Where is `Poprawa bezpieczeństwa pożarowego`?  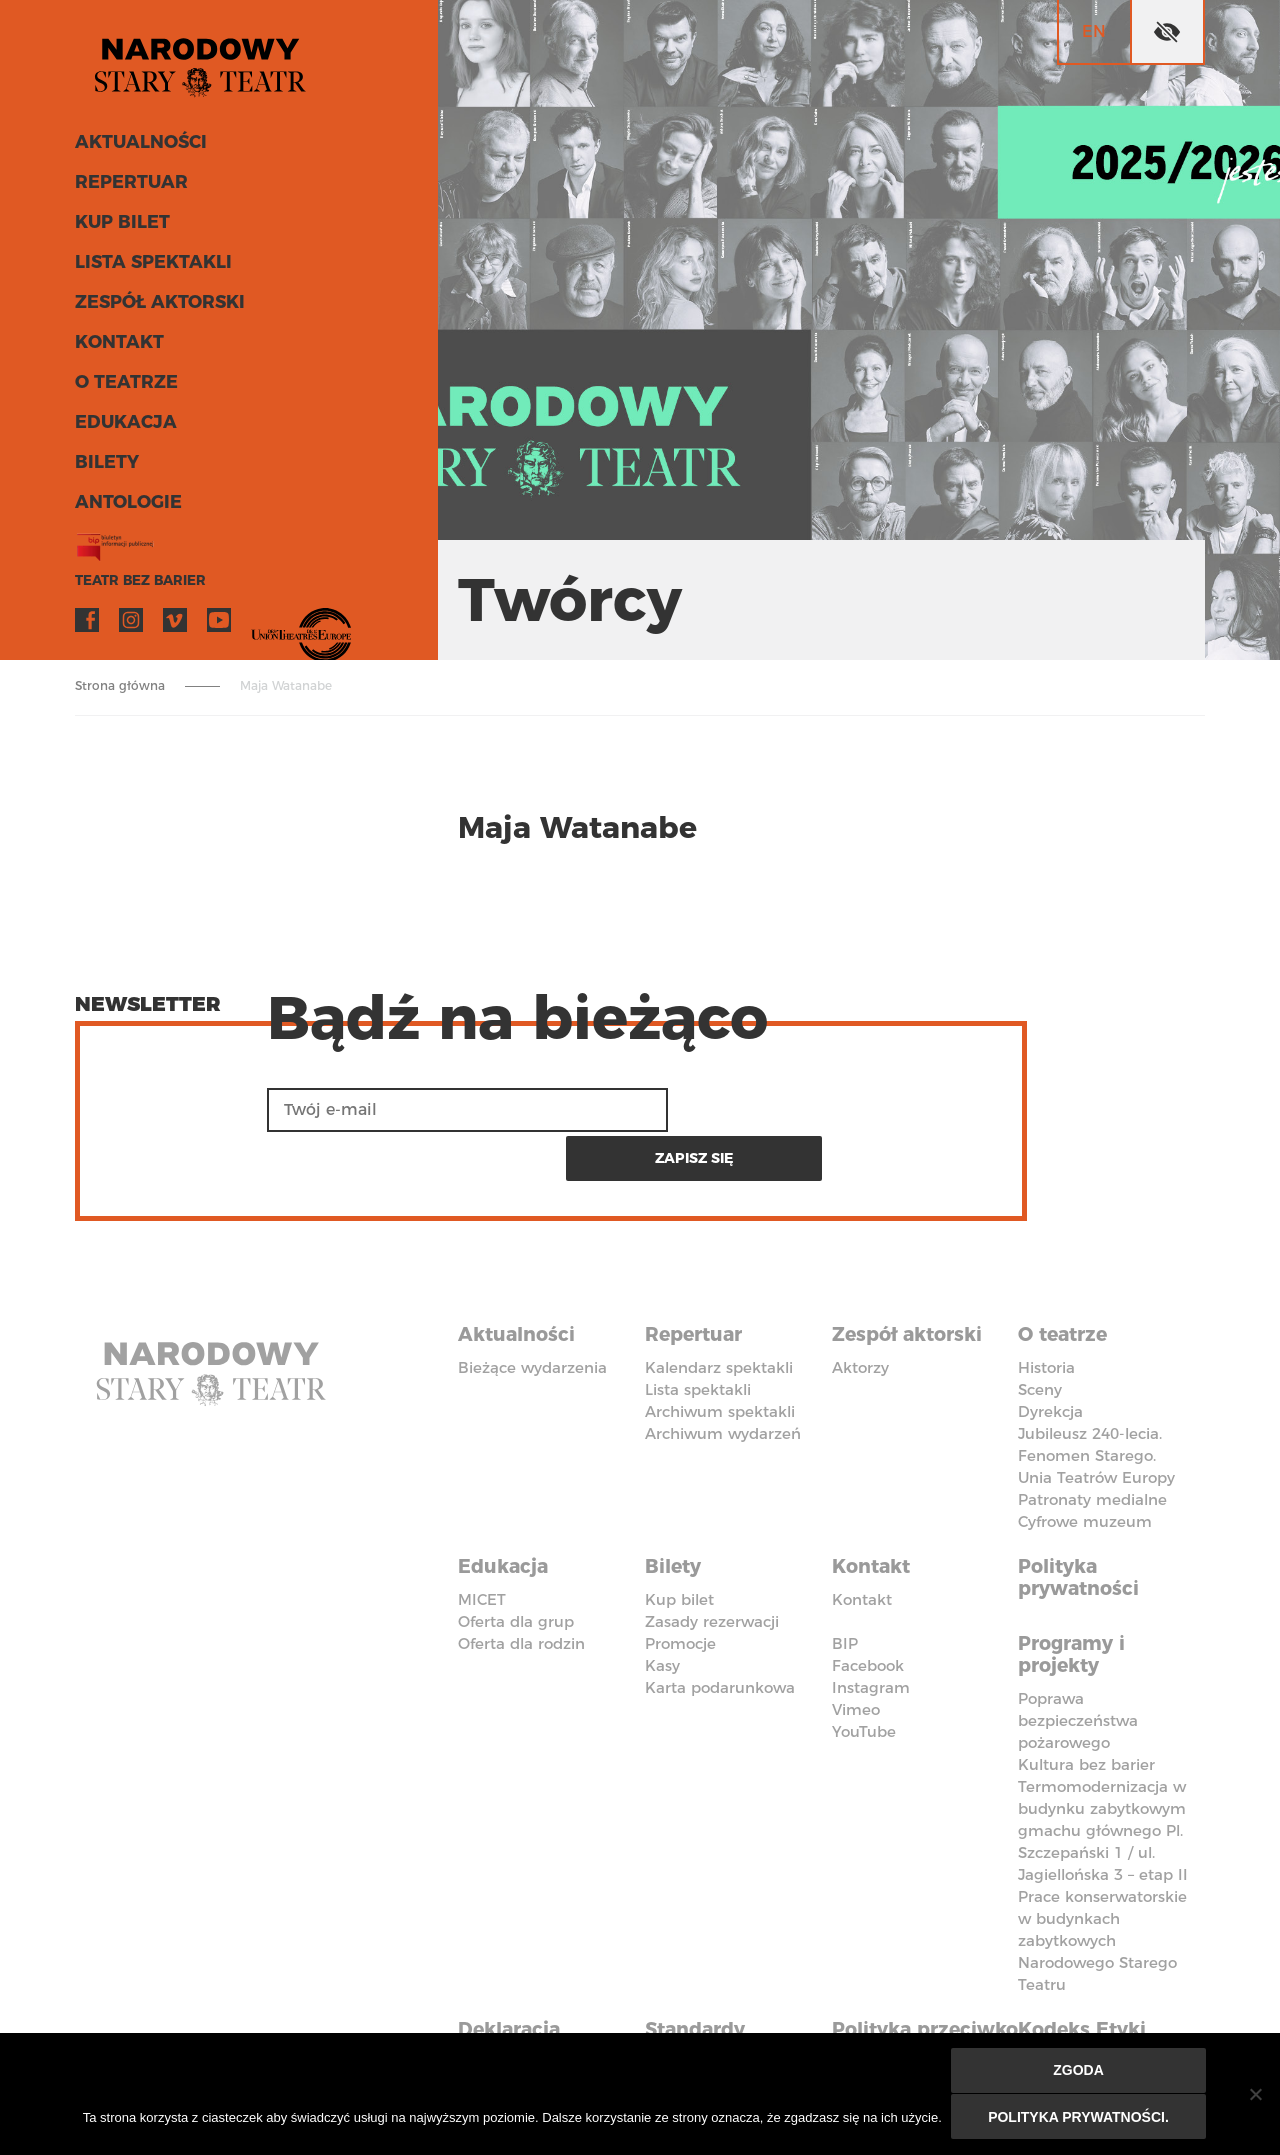
Poprawa bezpieczeństwa pożarowego is located at coordinates (1078, 1661).